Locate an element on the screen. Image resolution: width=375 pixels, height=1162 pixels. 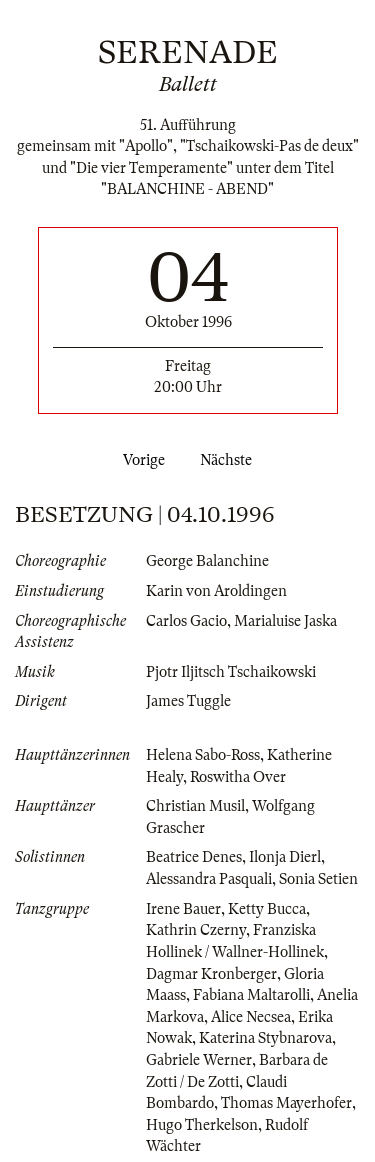
Gabriele Werner is located at coordinates (199, 1060).